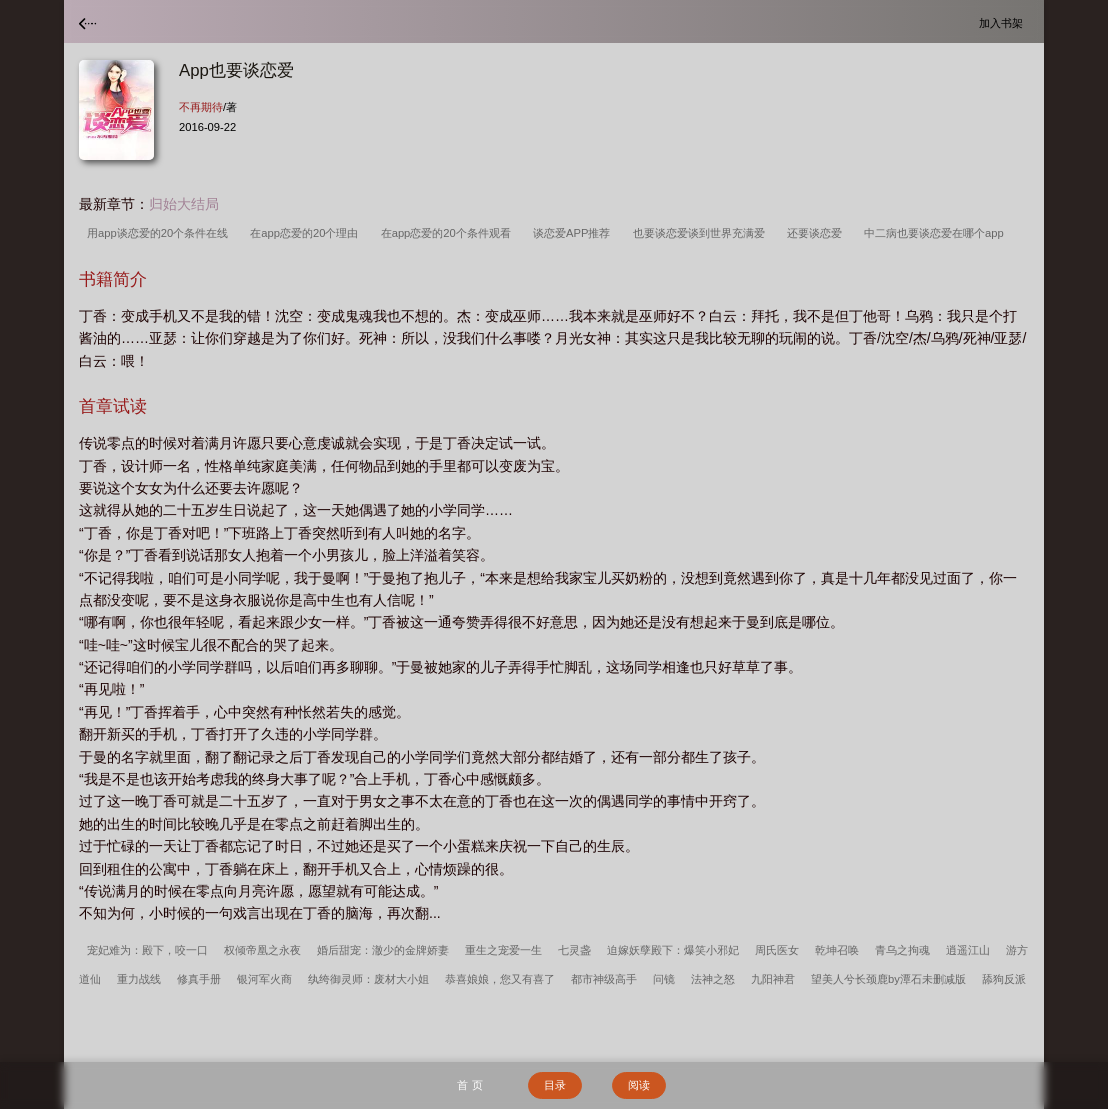 This screenshot has height=1109, width=1108. Describe the element at coordinates (1004, 22) in the screenshot. I see `加入书架` at that location.